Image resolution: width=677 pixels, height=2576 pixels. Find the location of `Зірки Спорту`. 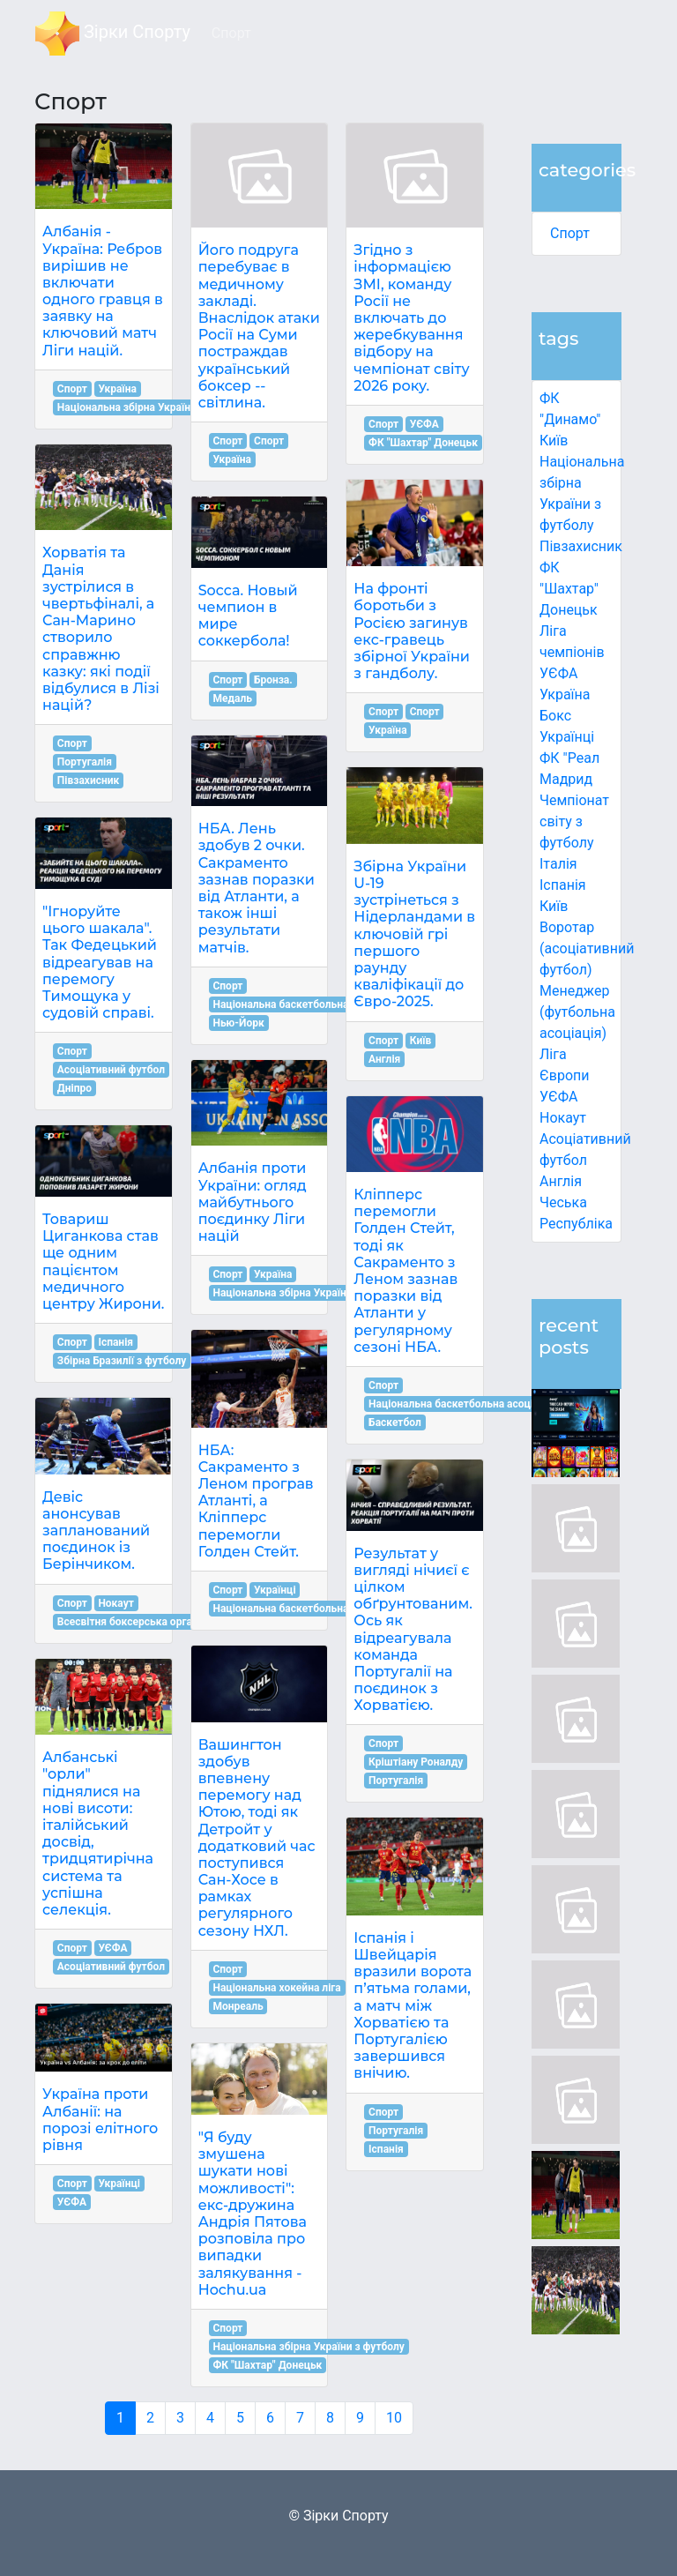

Зірки Спорту is located at coordinates (112, 33).